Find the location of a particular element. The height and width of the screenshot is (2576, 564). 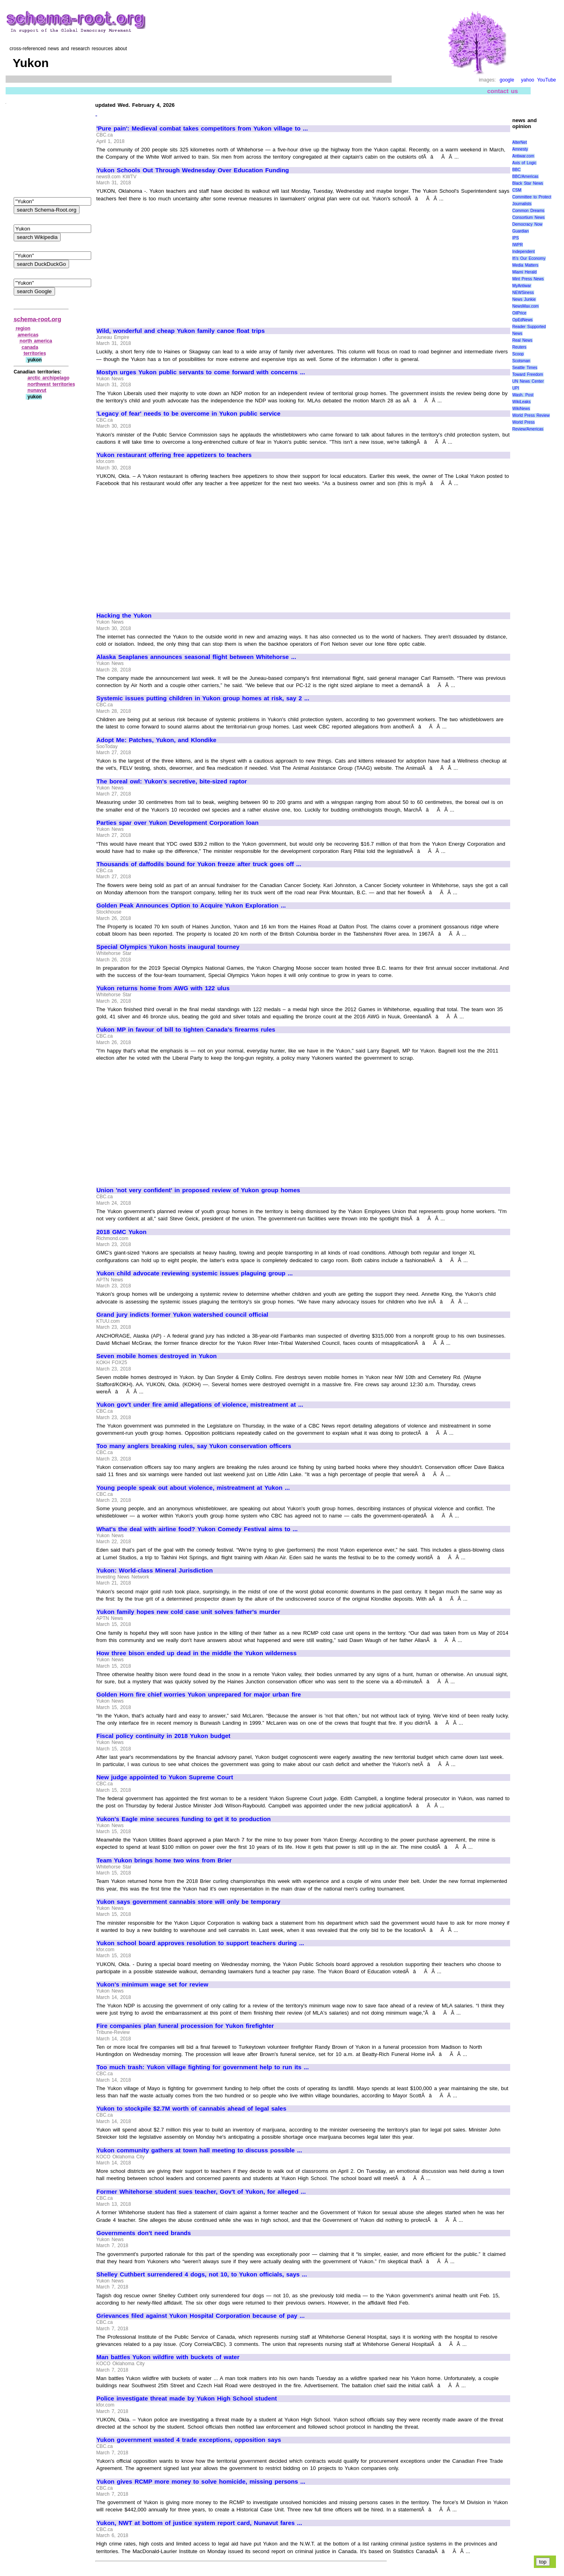

Miami Herald is located at coordinates (524, 272).